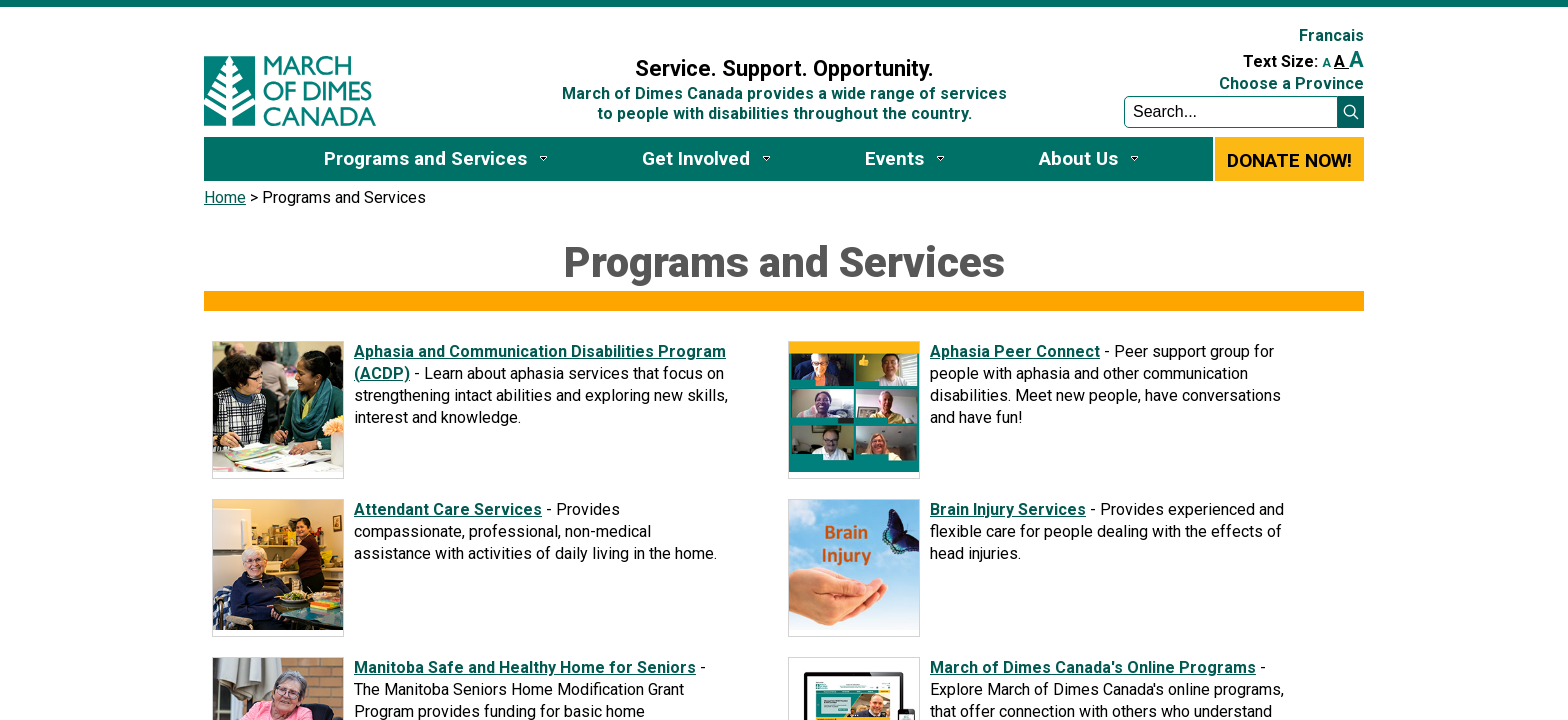 The width and height of the screenshot is (1568, 720). I want to click on Manitoba Safe and Healthy Home for Seniors, so click(525, 667).